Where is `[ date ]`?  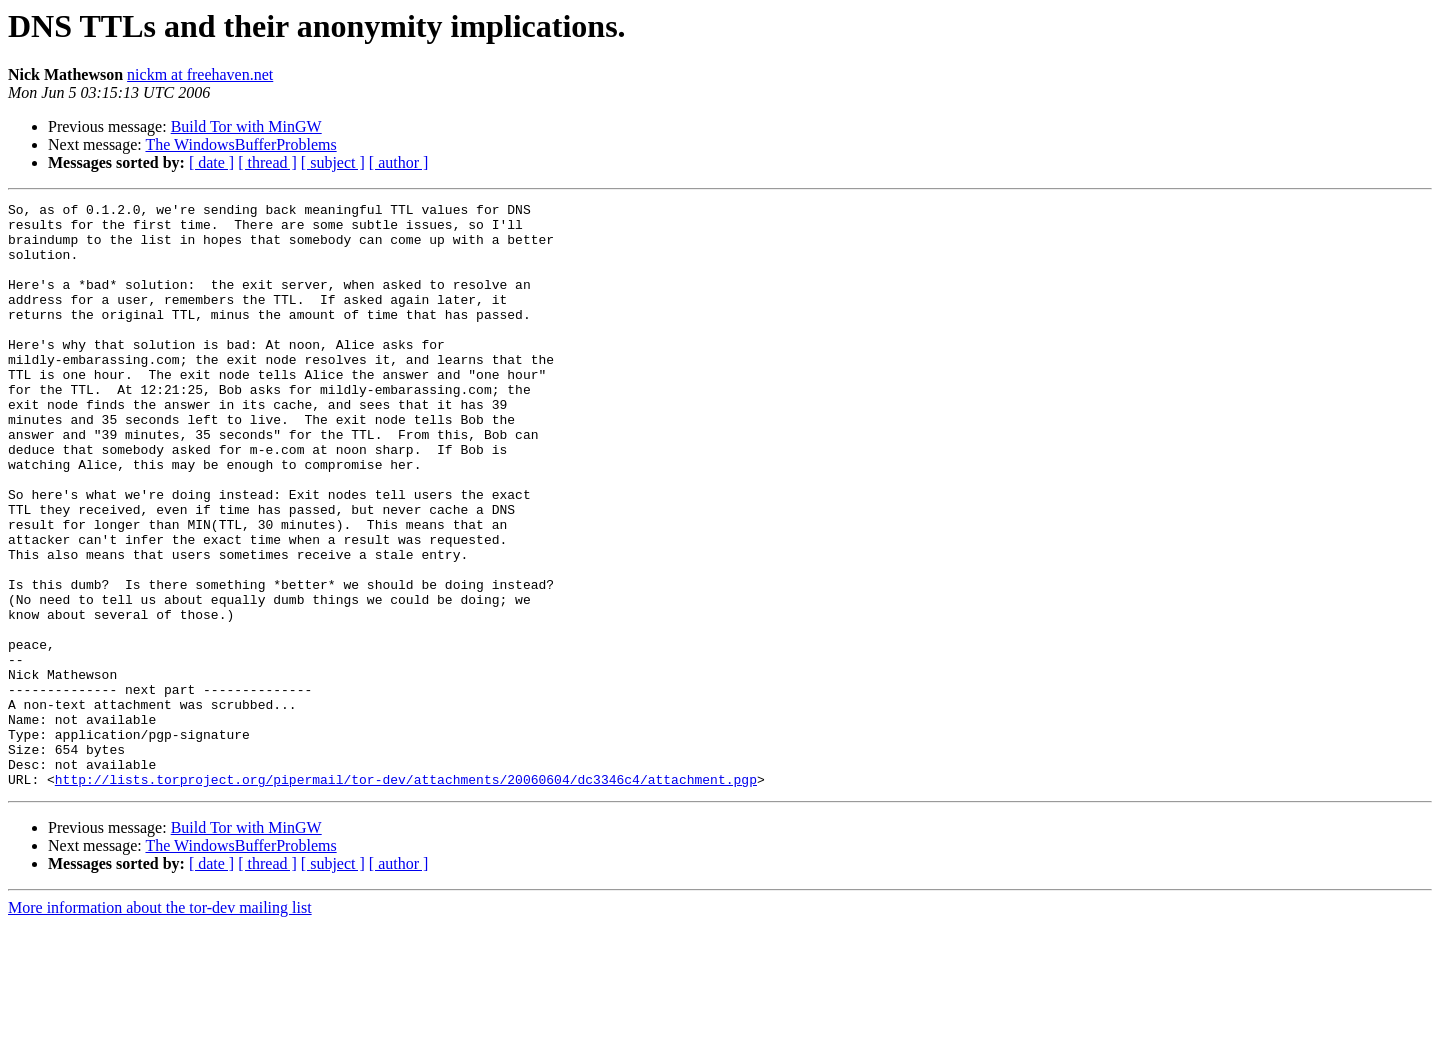 [ date ] is located at coordinates (211, 162).